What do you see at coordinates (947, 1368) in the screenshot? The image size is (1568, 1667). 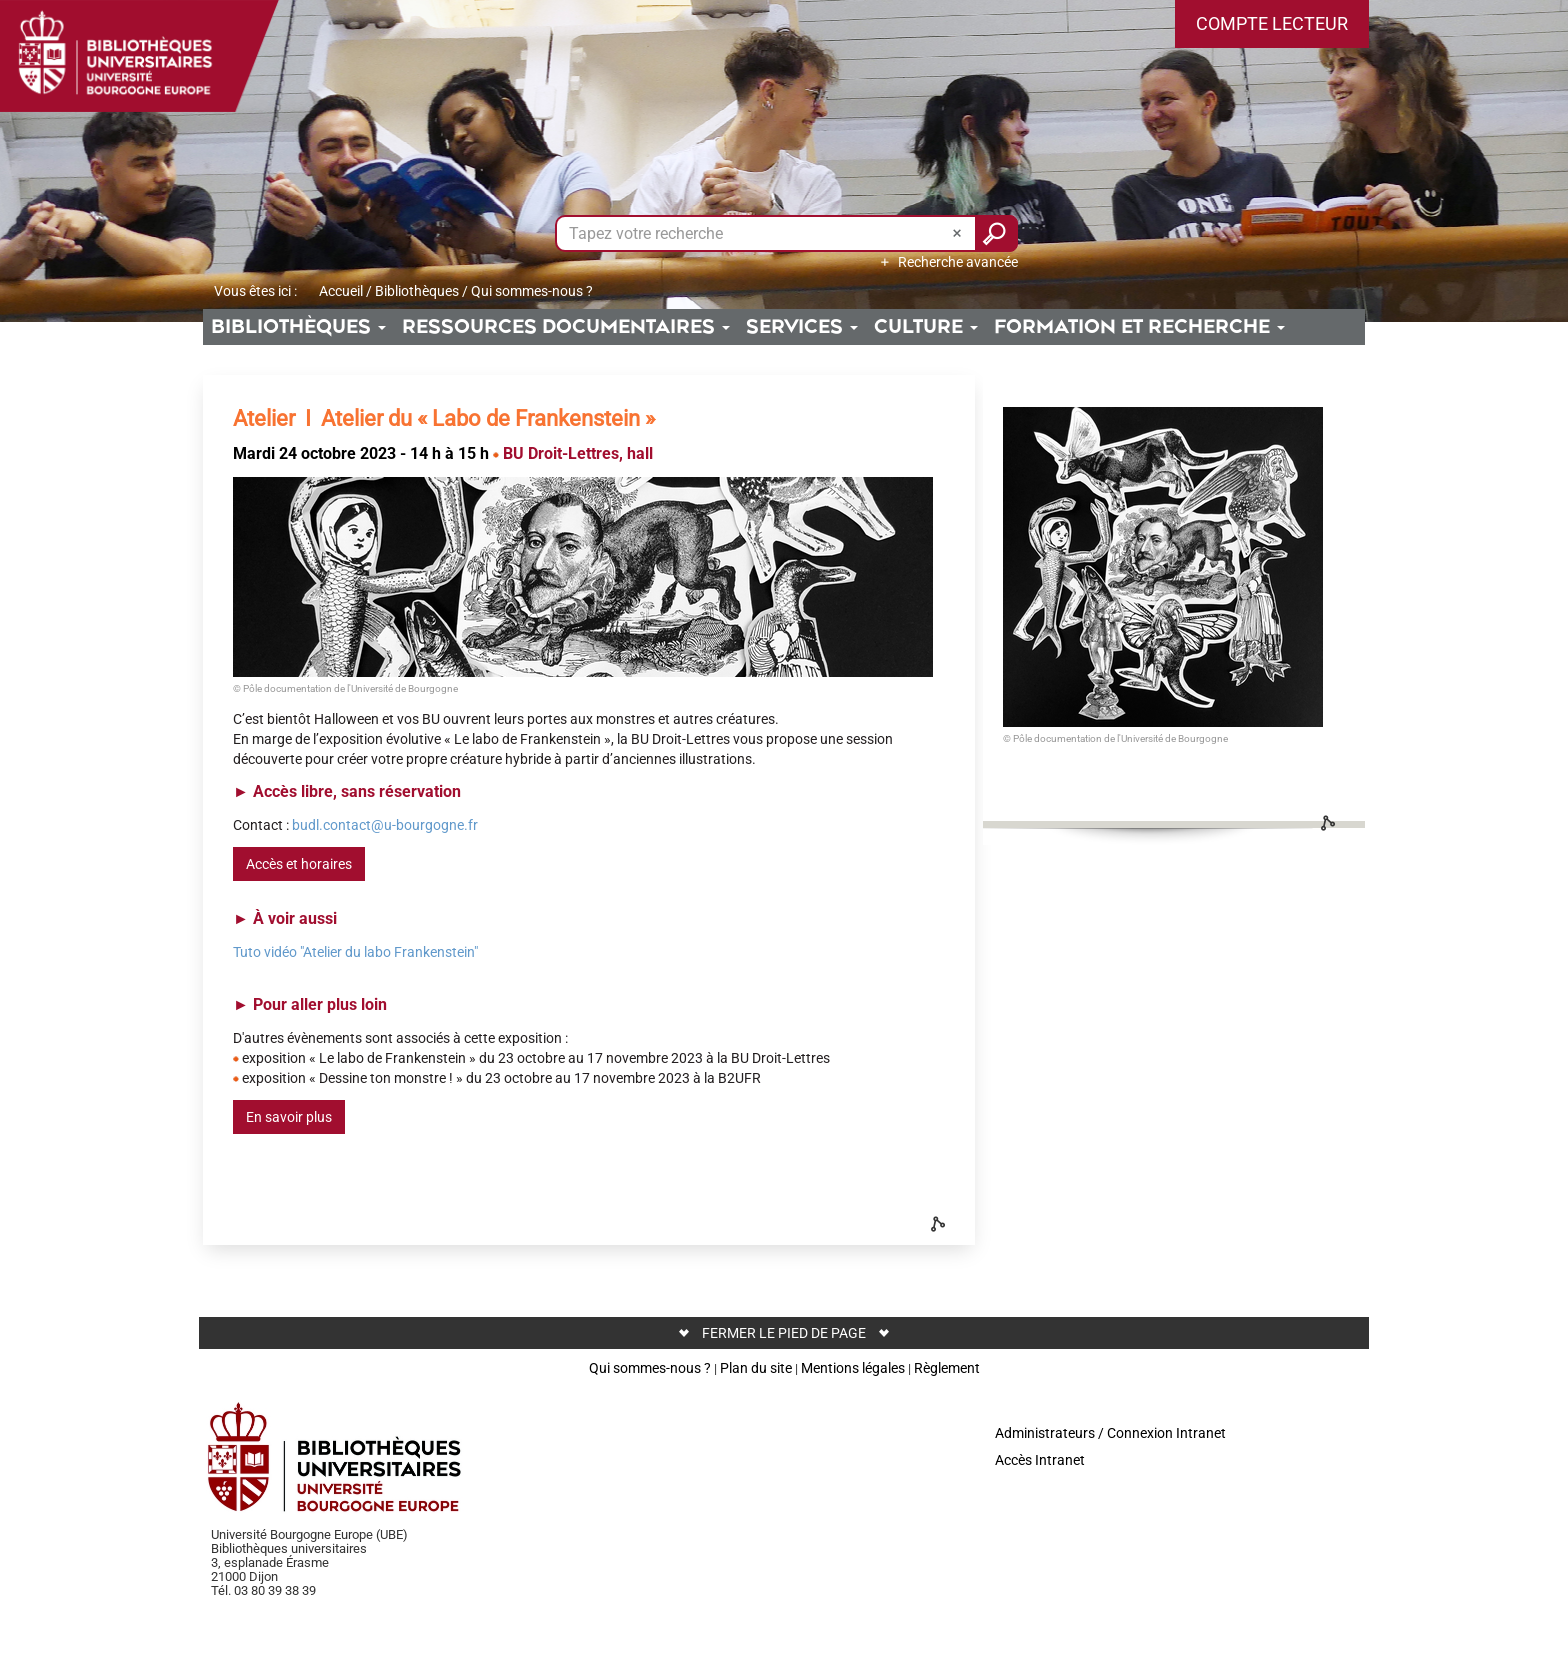 I see `Règlement` at bounding box center [947, 1368].